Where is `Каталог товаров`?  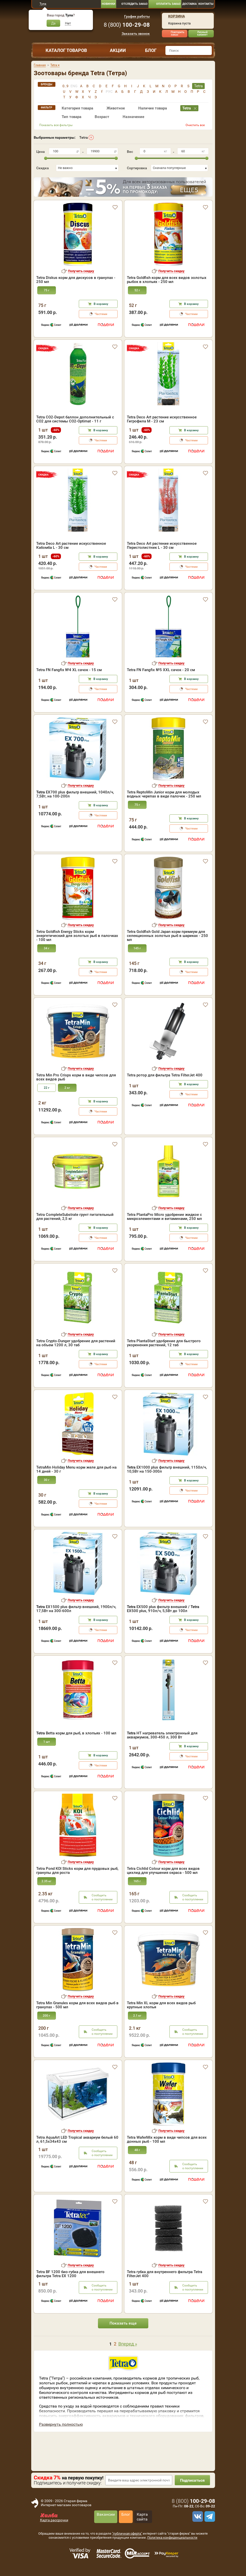 Каталог товаров is located at coordinates (66, 50).